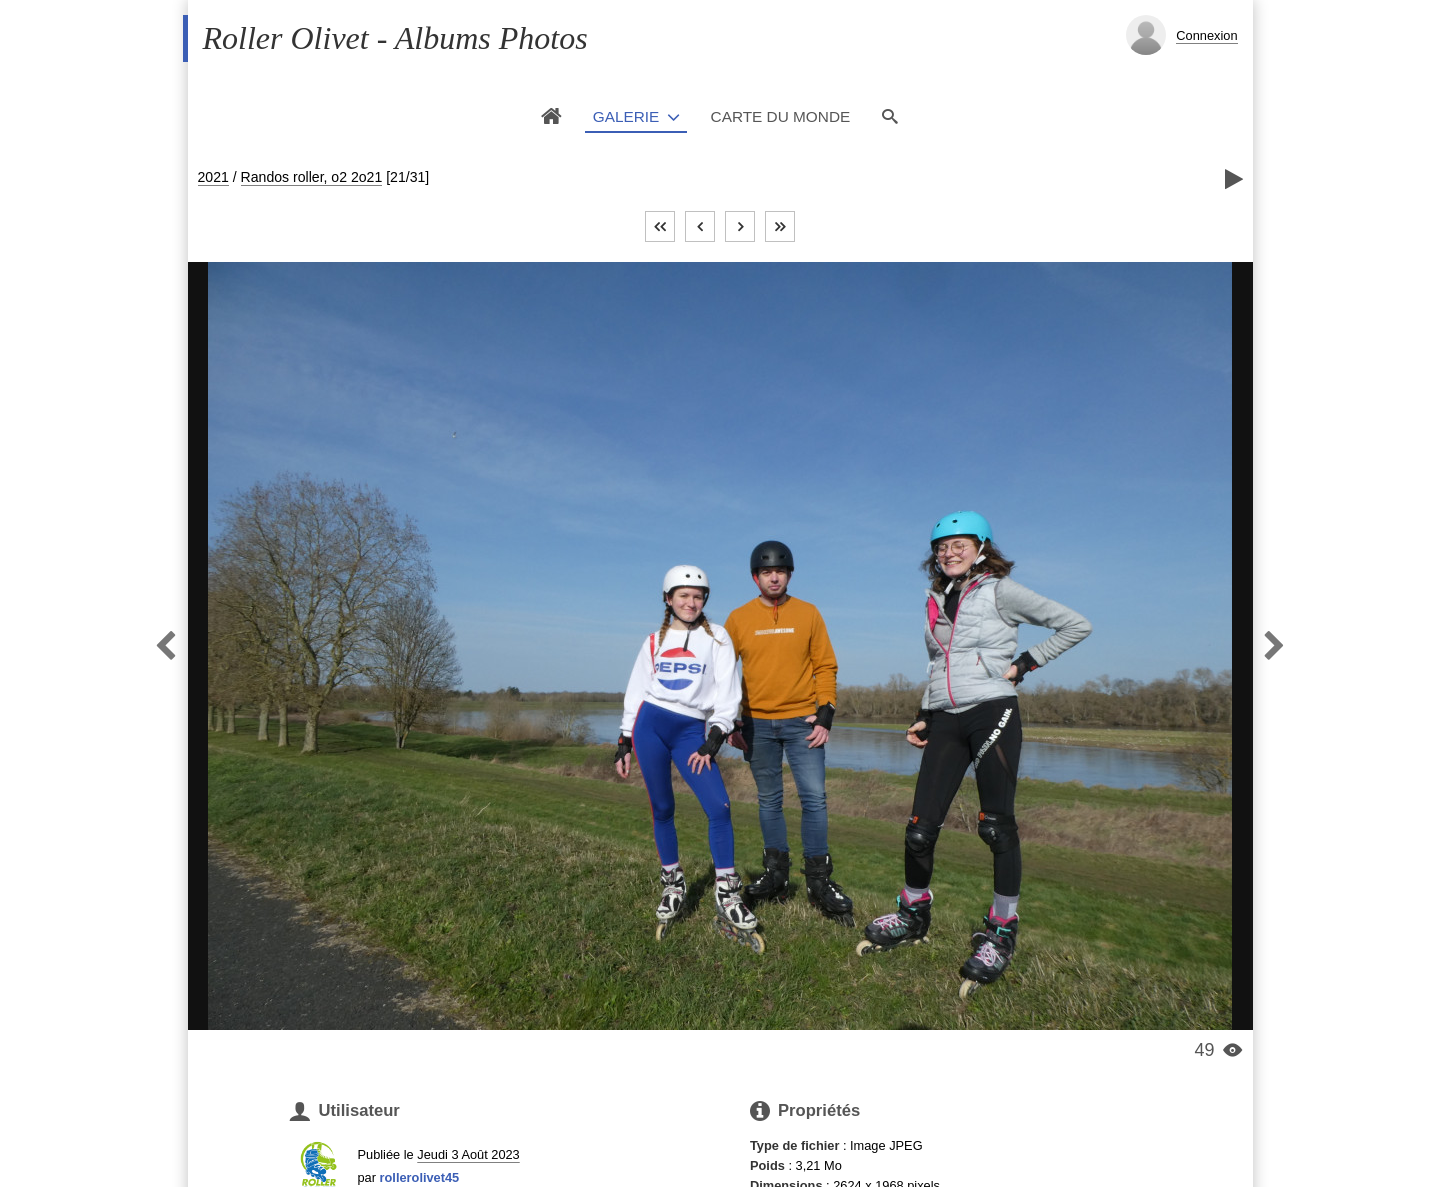  Describe the element at coordinates (1206, 35) in the screenshot. I see `Connexion` at that location.